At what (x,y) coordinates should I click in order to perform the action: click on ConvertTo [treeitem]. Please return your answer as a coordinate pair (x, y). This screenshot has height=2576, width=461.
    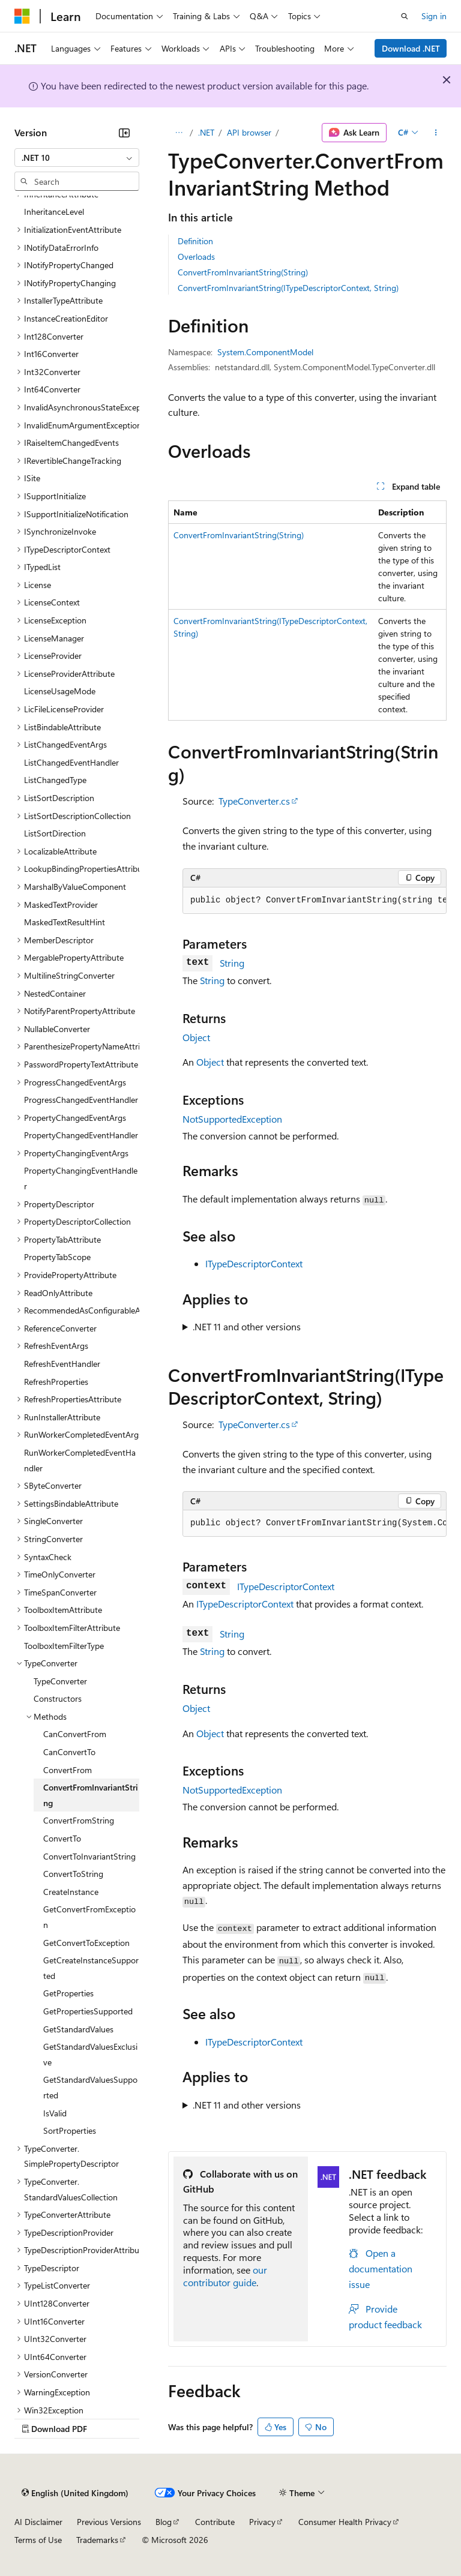
    Looking at the image, I should click on (62, 1838).